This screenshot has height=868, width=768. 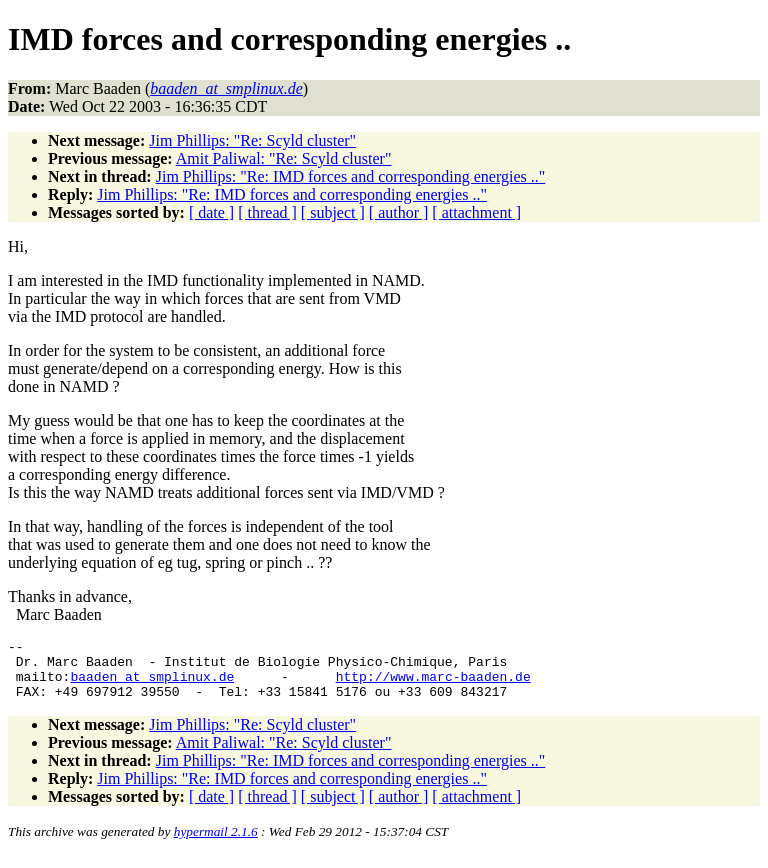 What do you see at coordinates (333, 212) in the screenshot?
I see `[ subject ]` at bounding box center [333, 212].